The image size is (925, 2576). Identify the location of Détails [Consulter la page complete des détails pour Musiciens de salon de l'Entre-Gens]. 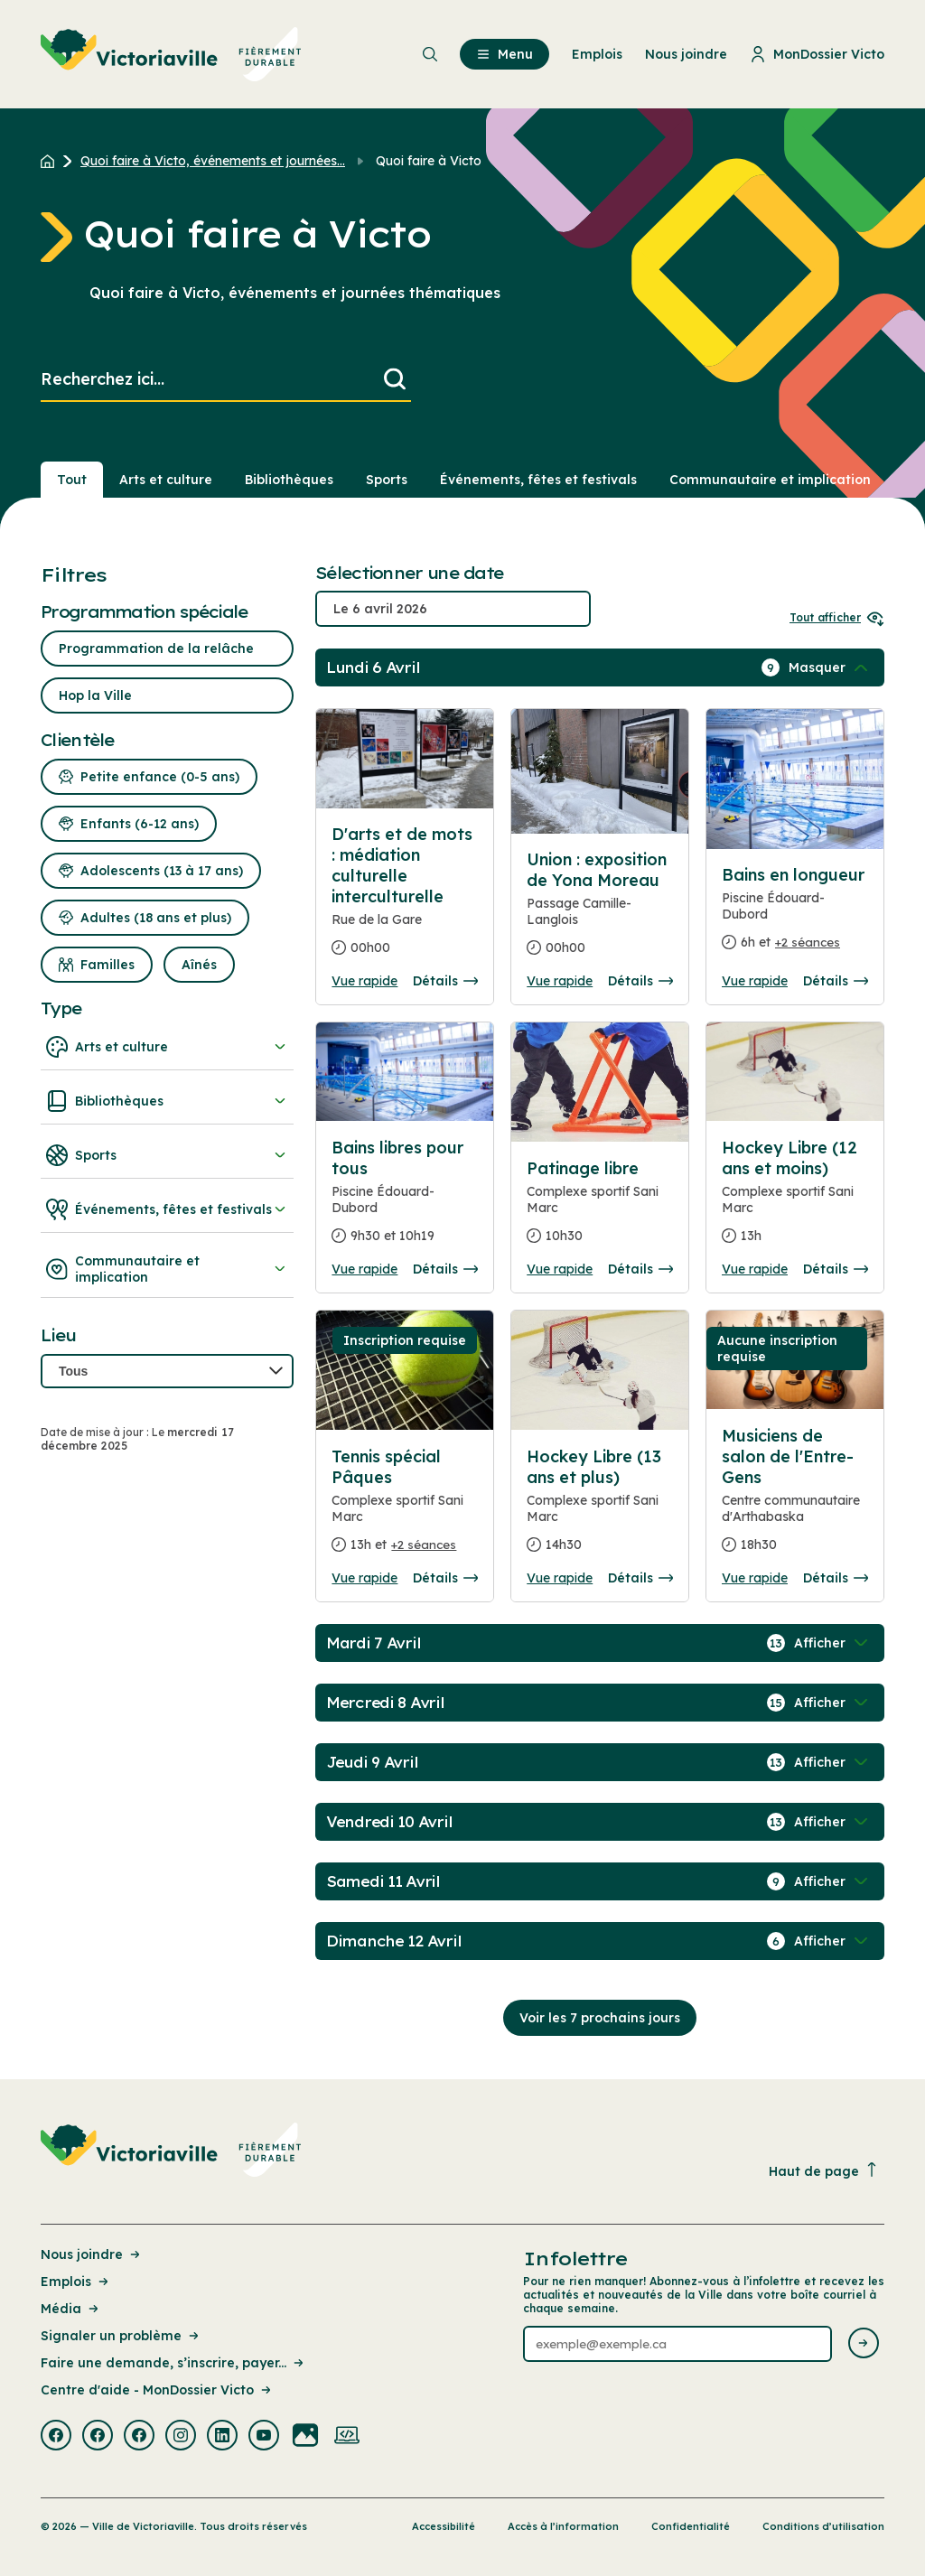
(835, 1578).